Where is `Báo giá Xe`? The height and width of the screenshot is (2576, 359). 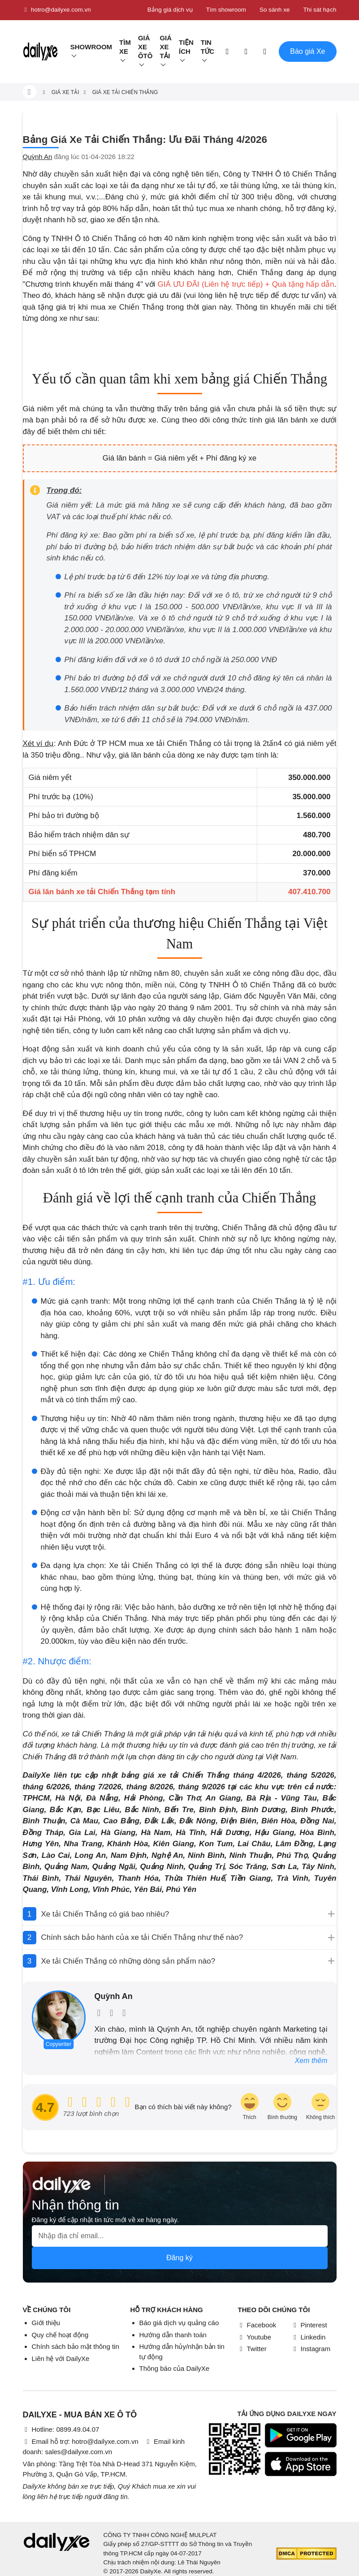 Báo giá Xe is located at coordinates (307, 51).